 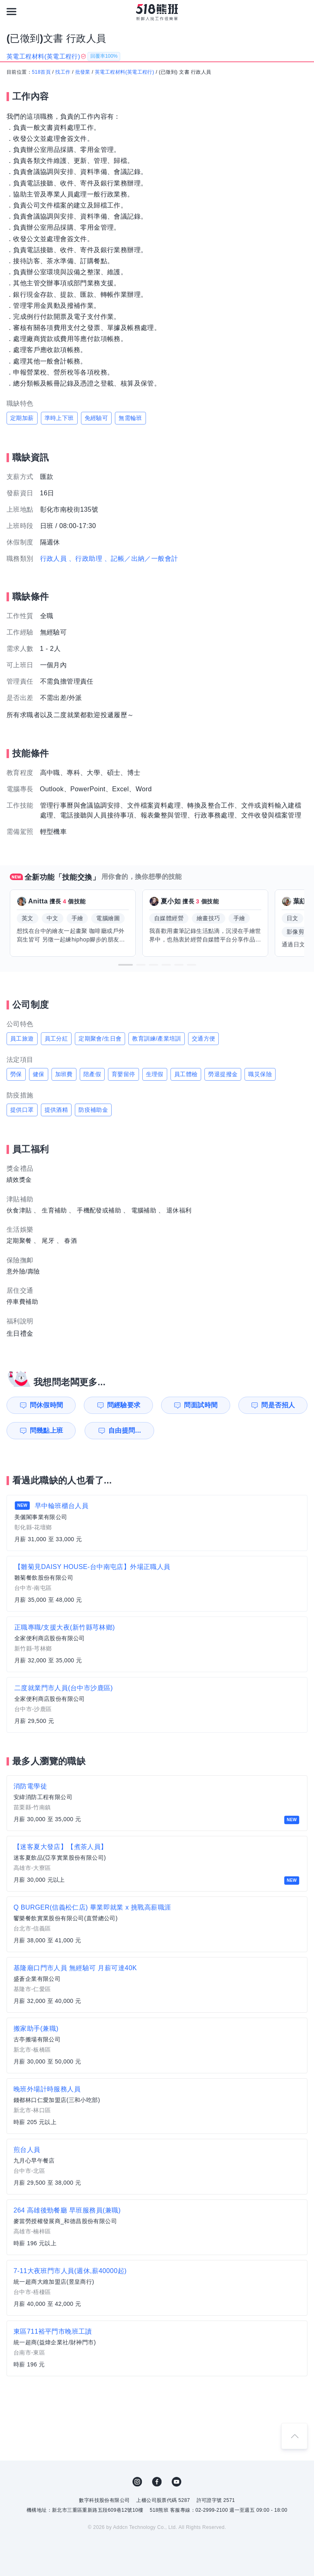 I want to click on [button], so click(x=125, y=965).